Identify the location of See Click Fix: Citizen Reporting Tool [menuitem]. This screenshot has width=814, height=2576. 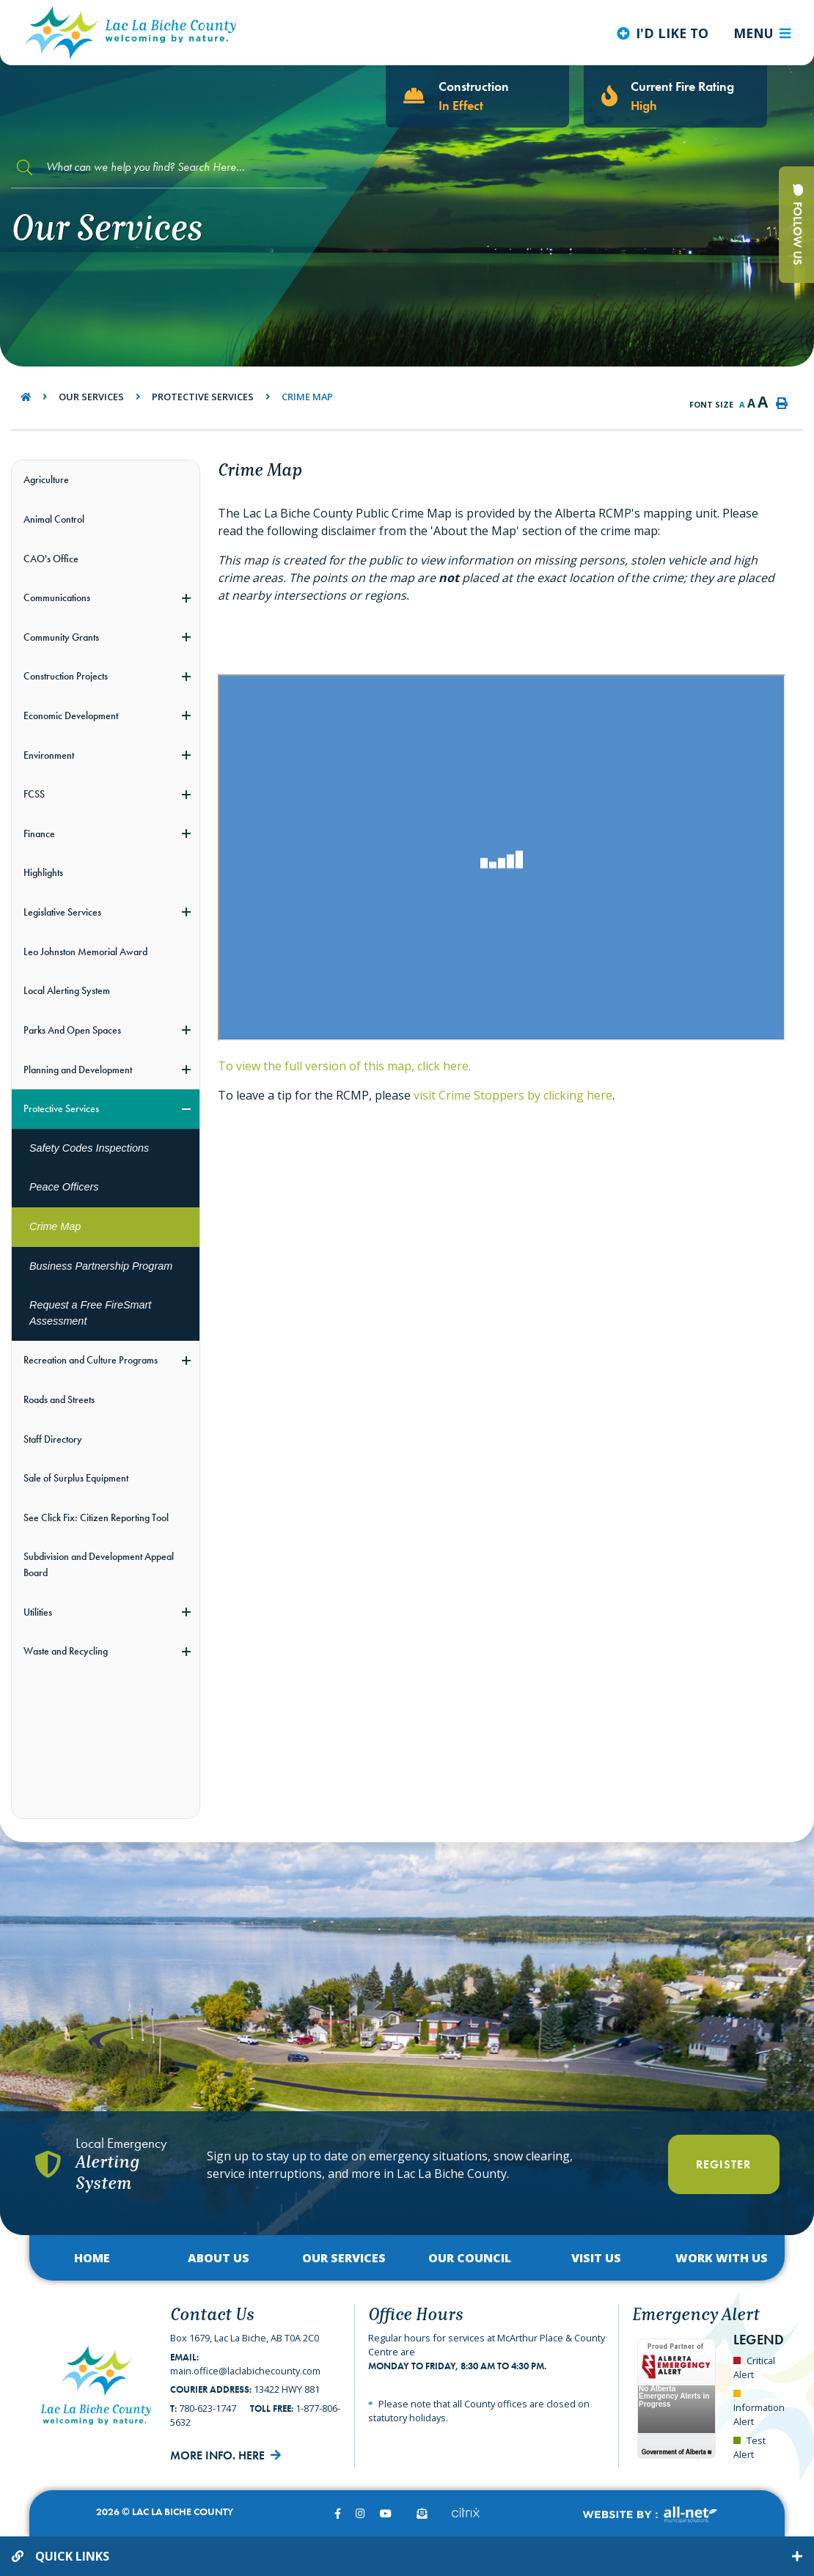
(96, 1517).